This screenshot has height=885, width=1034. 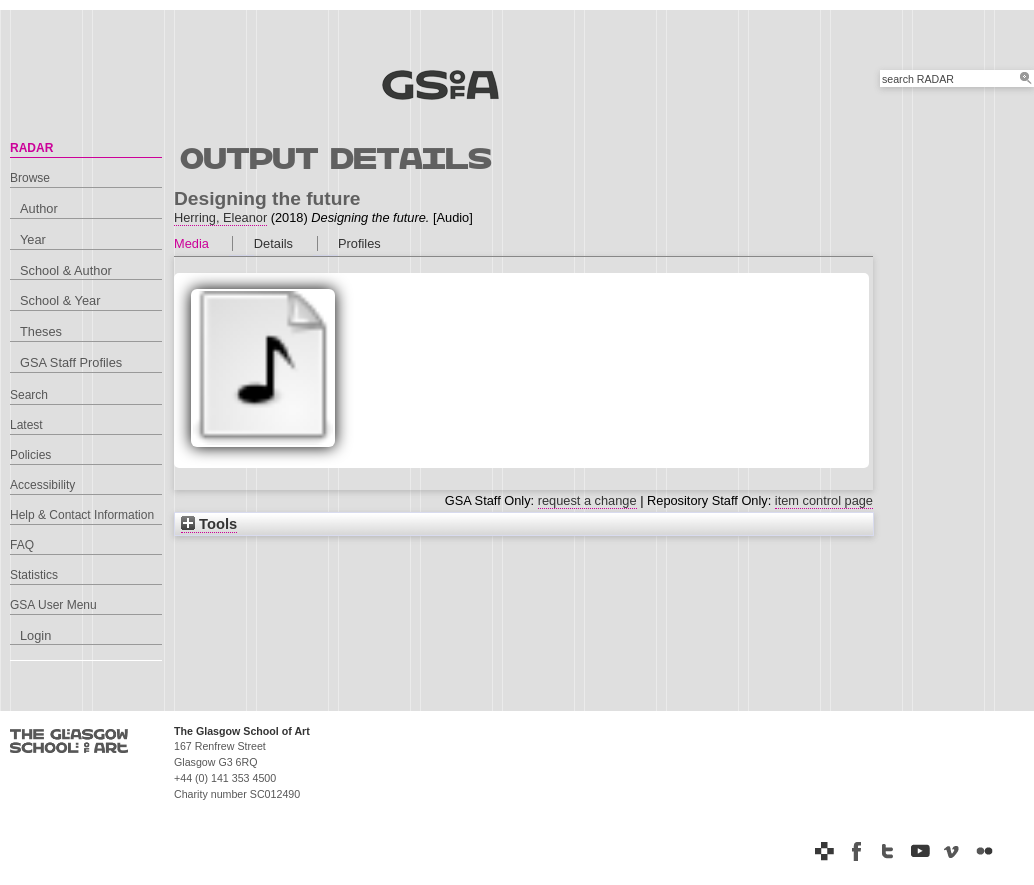 What do you see at coordinates (34, 575) in the screenshot?
I see `Statistics` at bounding box center [34, 575].